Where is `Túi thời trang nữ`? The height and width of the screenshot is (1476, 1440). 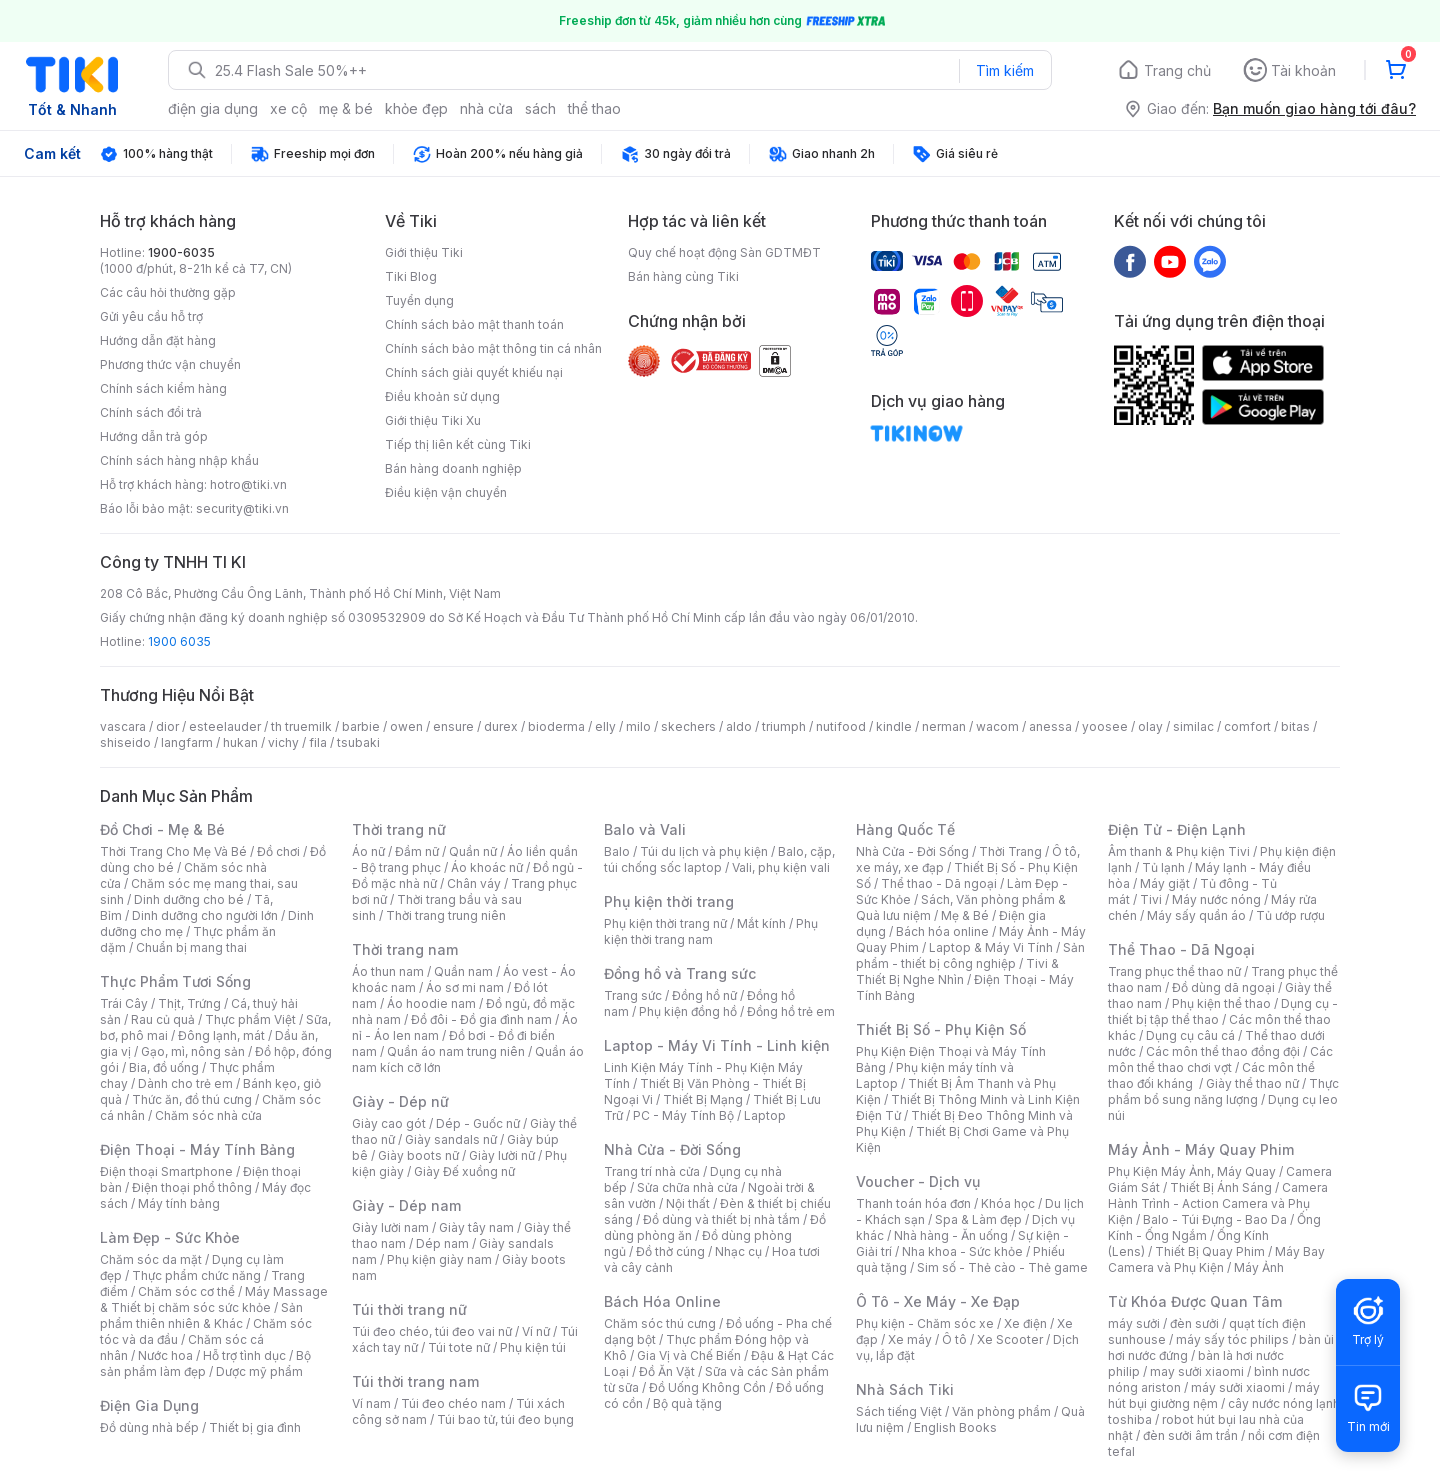
Túi thời trang nữ is located at coordinates (409, 1309).